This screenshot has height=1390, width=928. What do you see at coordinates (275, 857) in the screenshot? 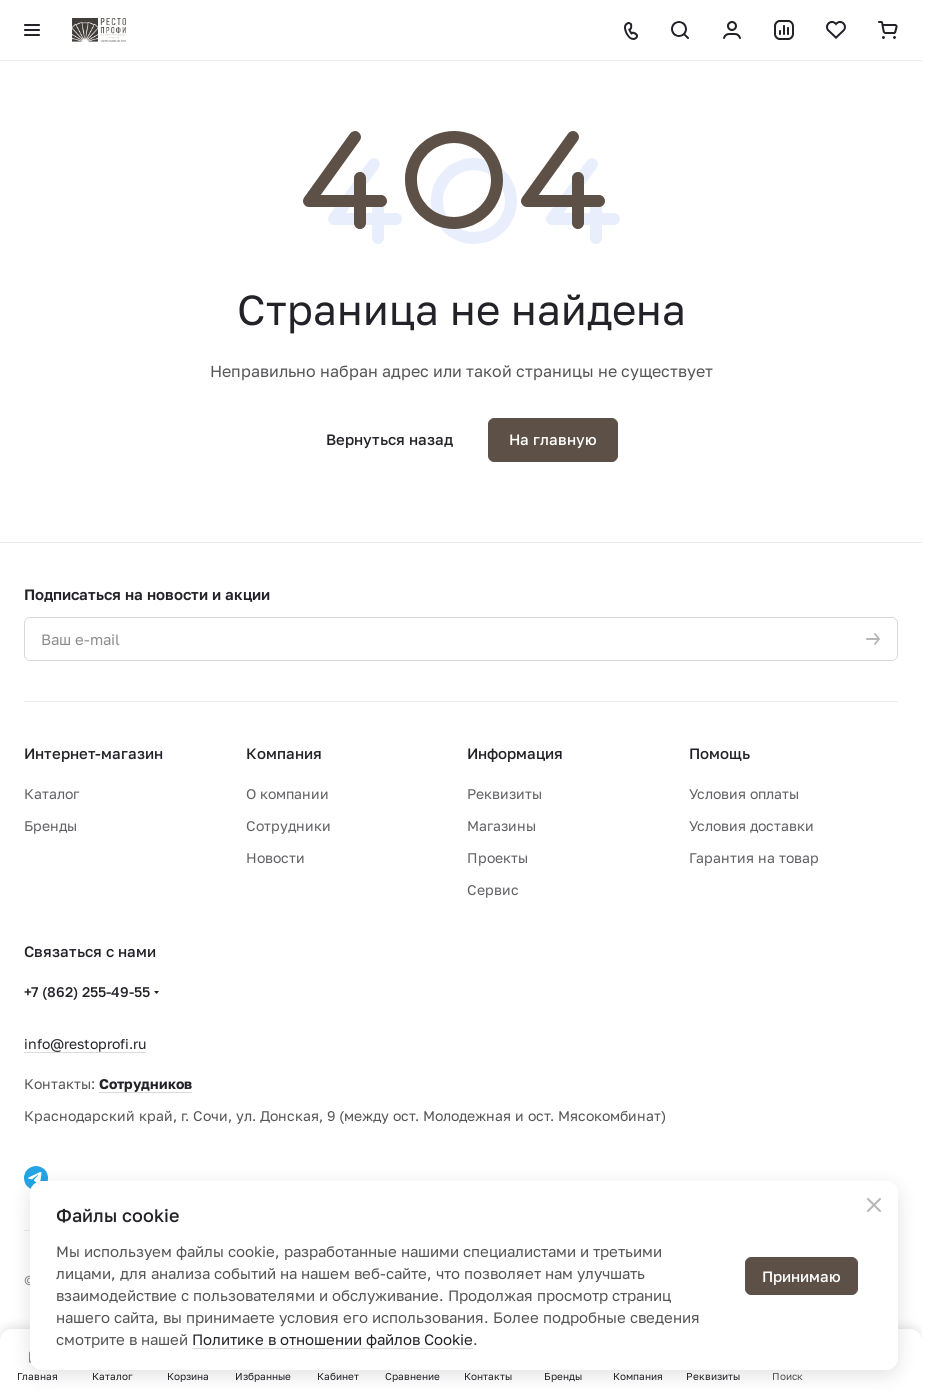
I see `Новости` at bounding box center [275, 857].